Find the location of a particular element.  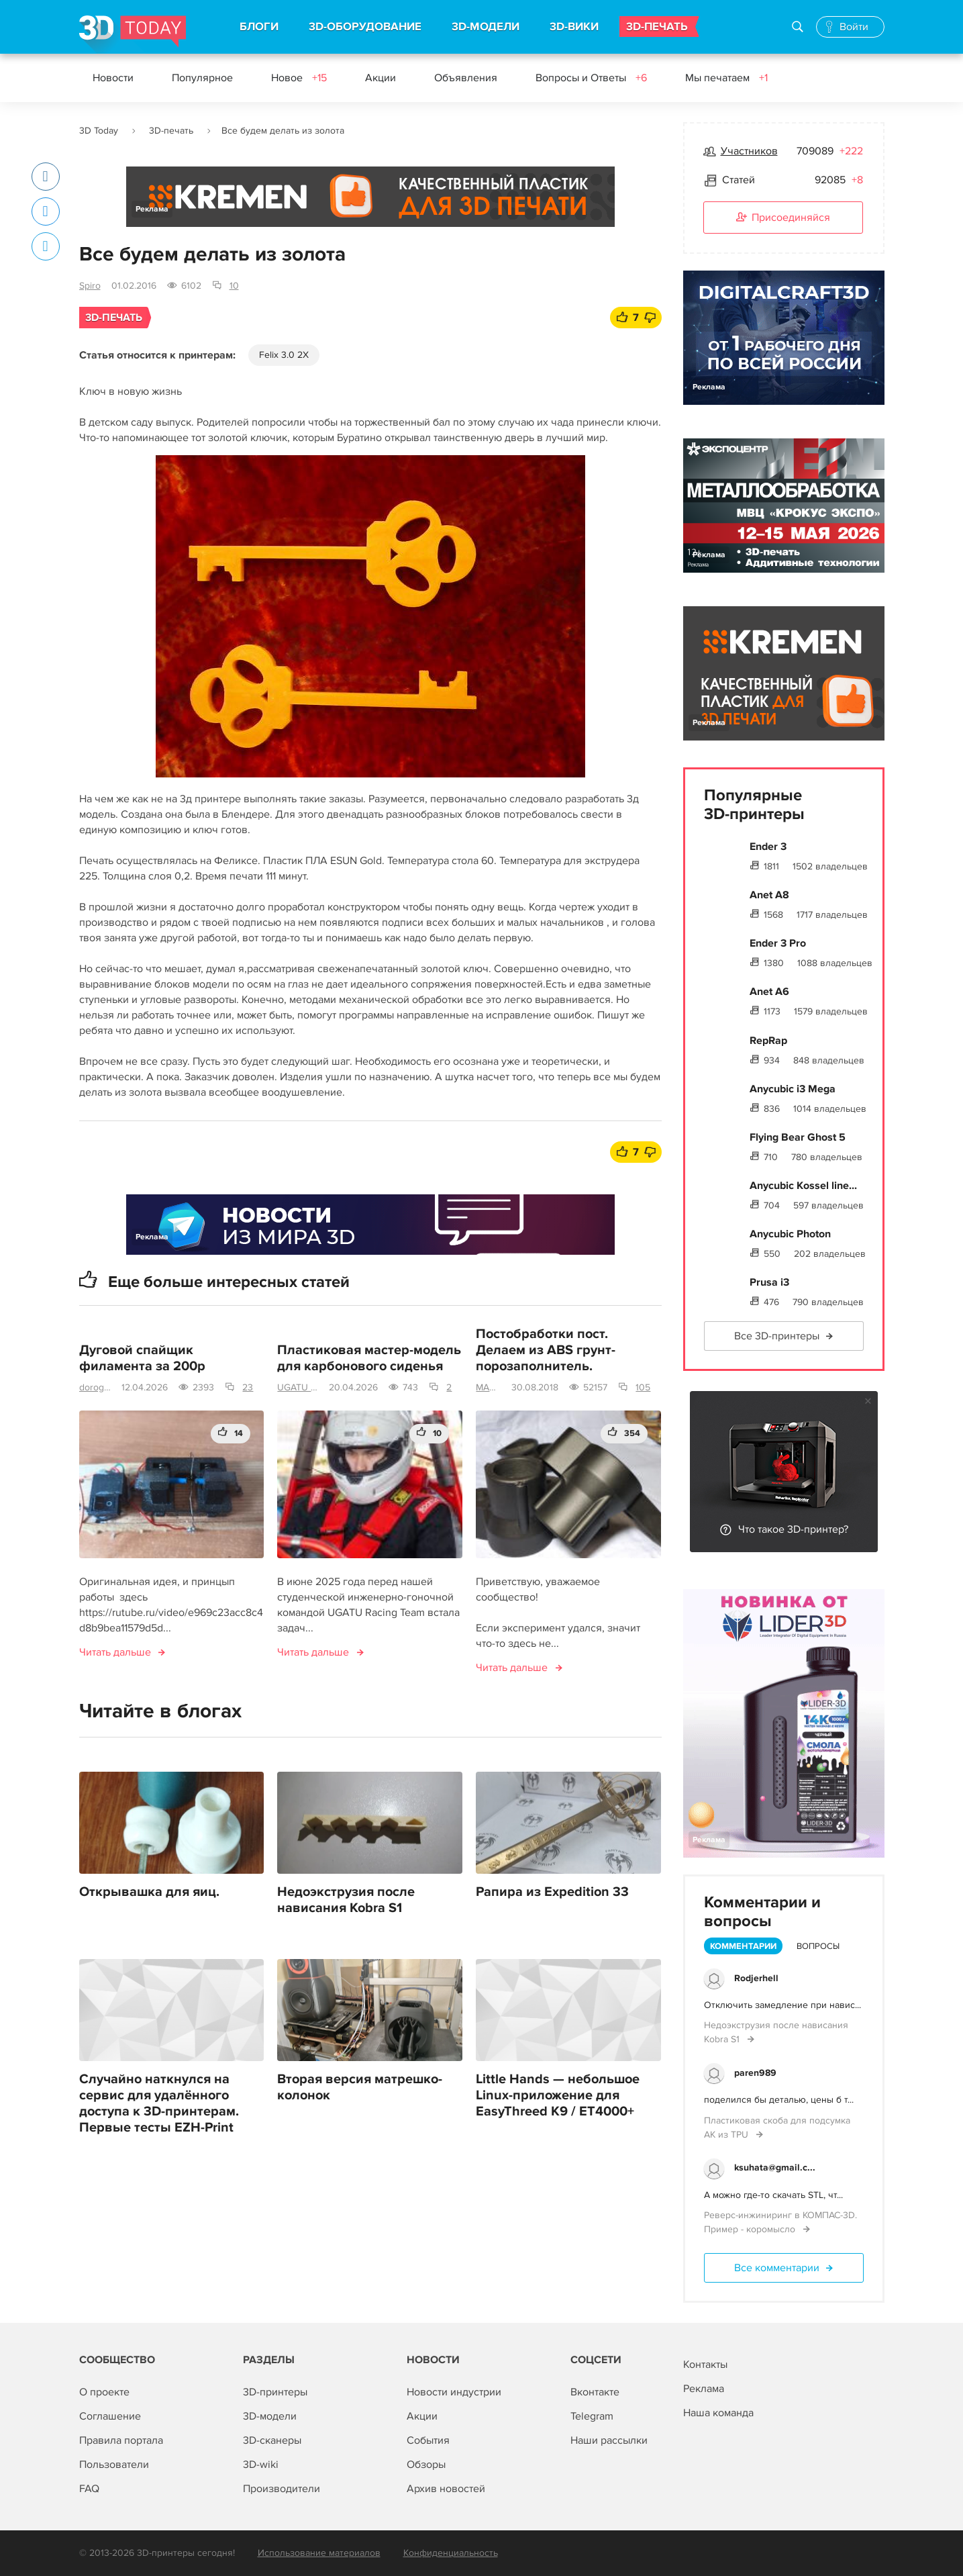

Вторая версия матрешко-колонок is located at coordinates (359, 2087).